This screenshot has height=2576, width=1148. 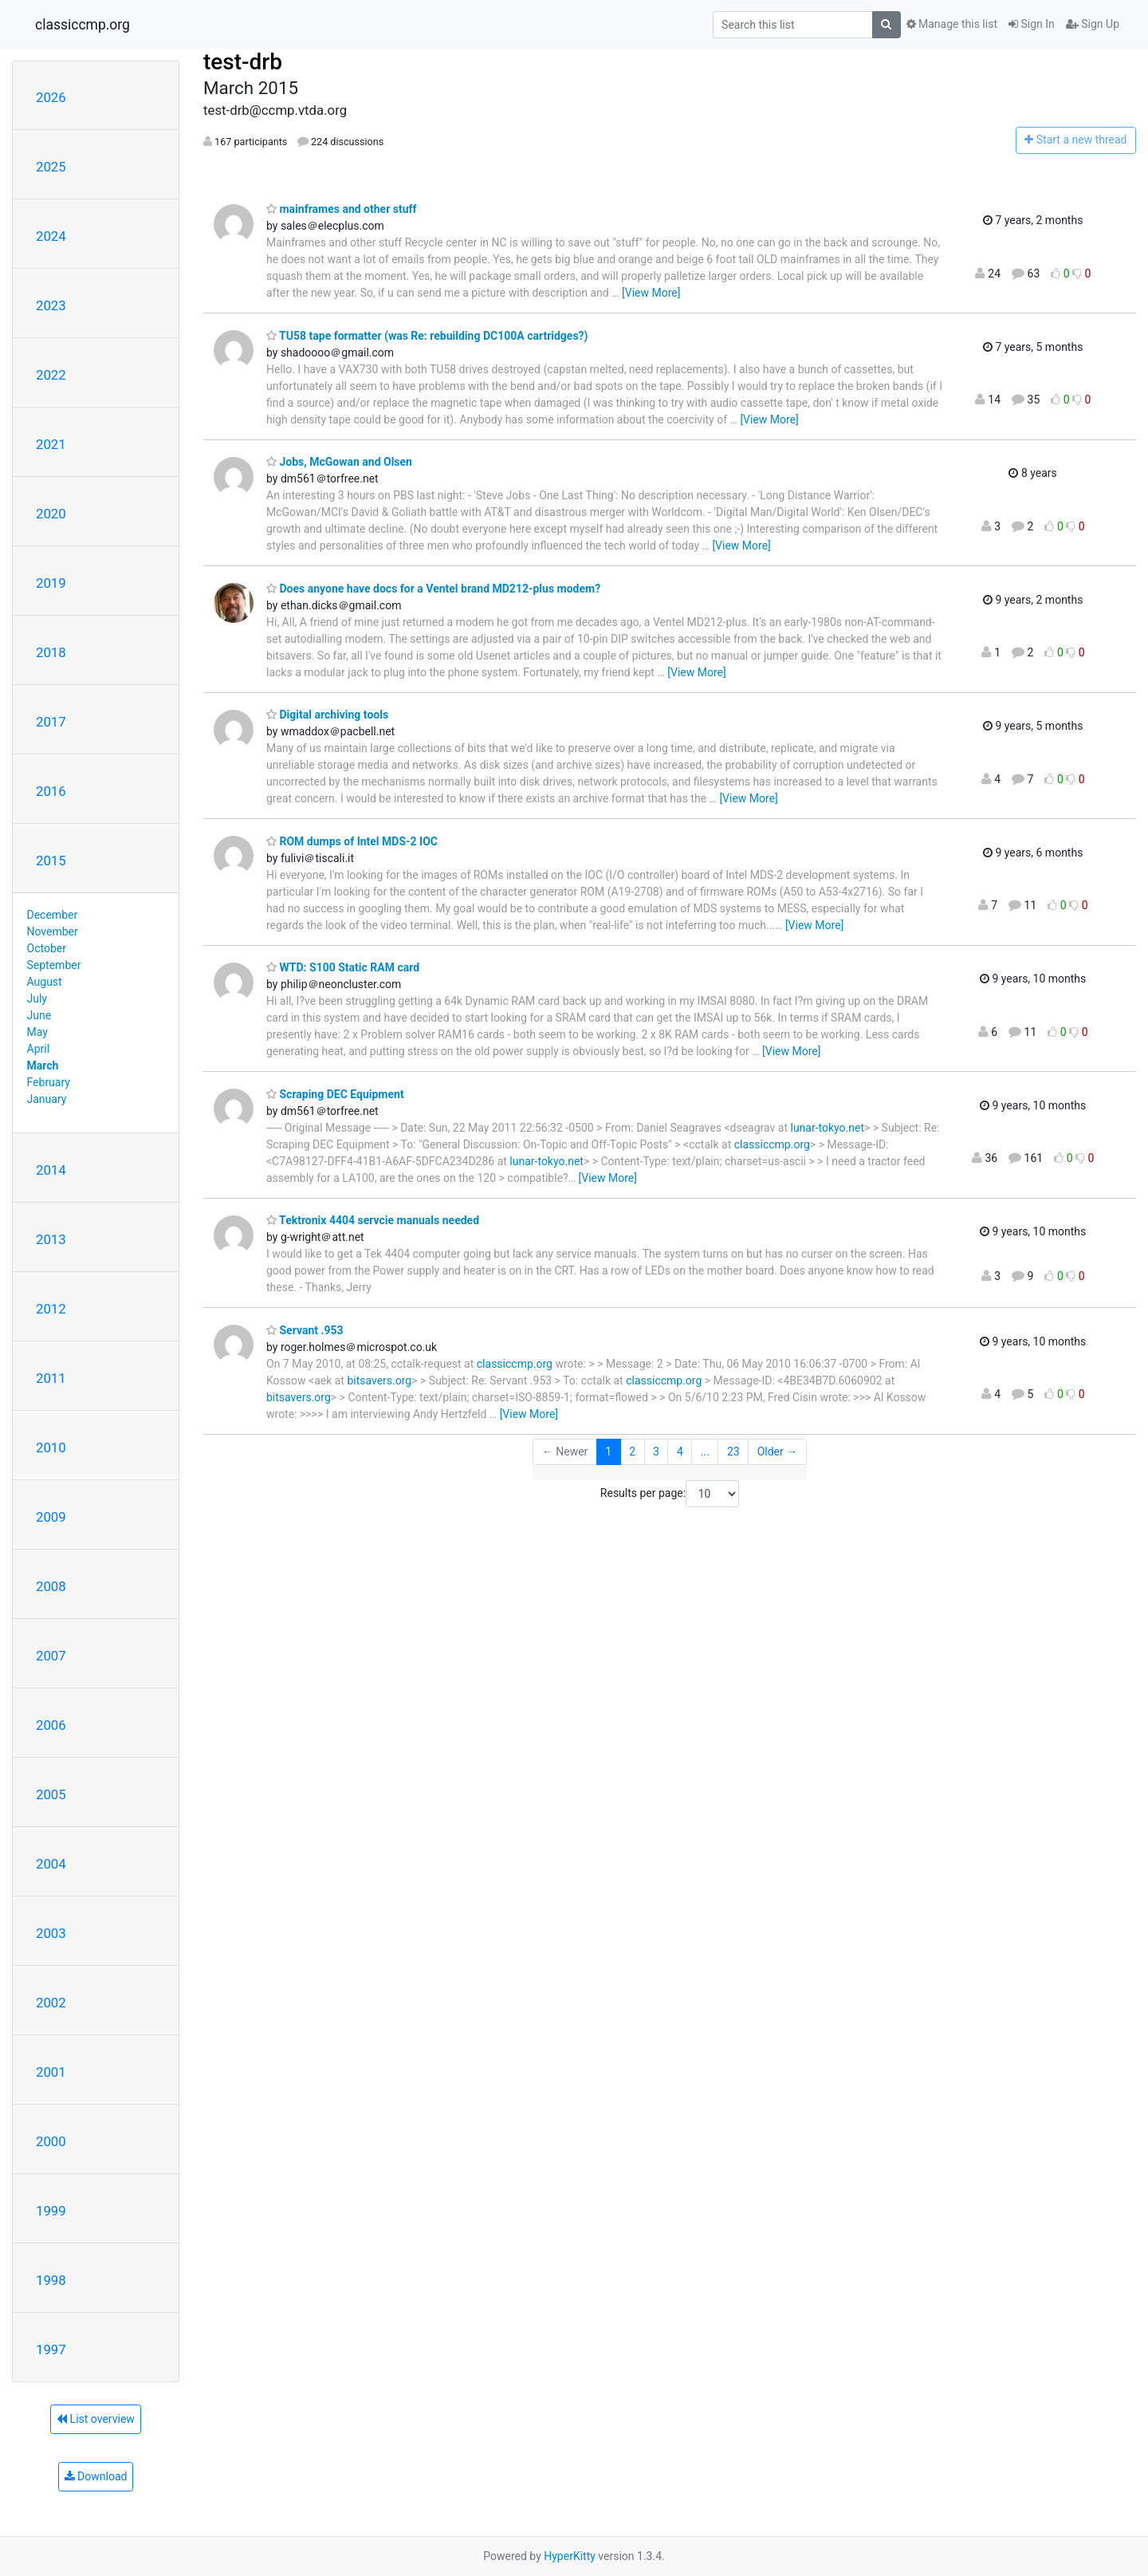 I want to click on April, so click(x=38, y=1048).